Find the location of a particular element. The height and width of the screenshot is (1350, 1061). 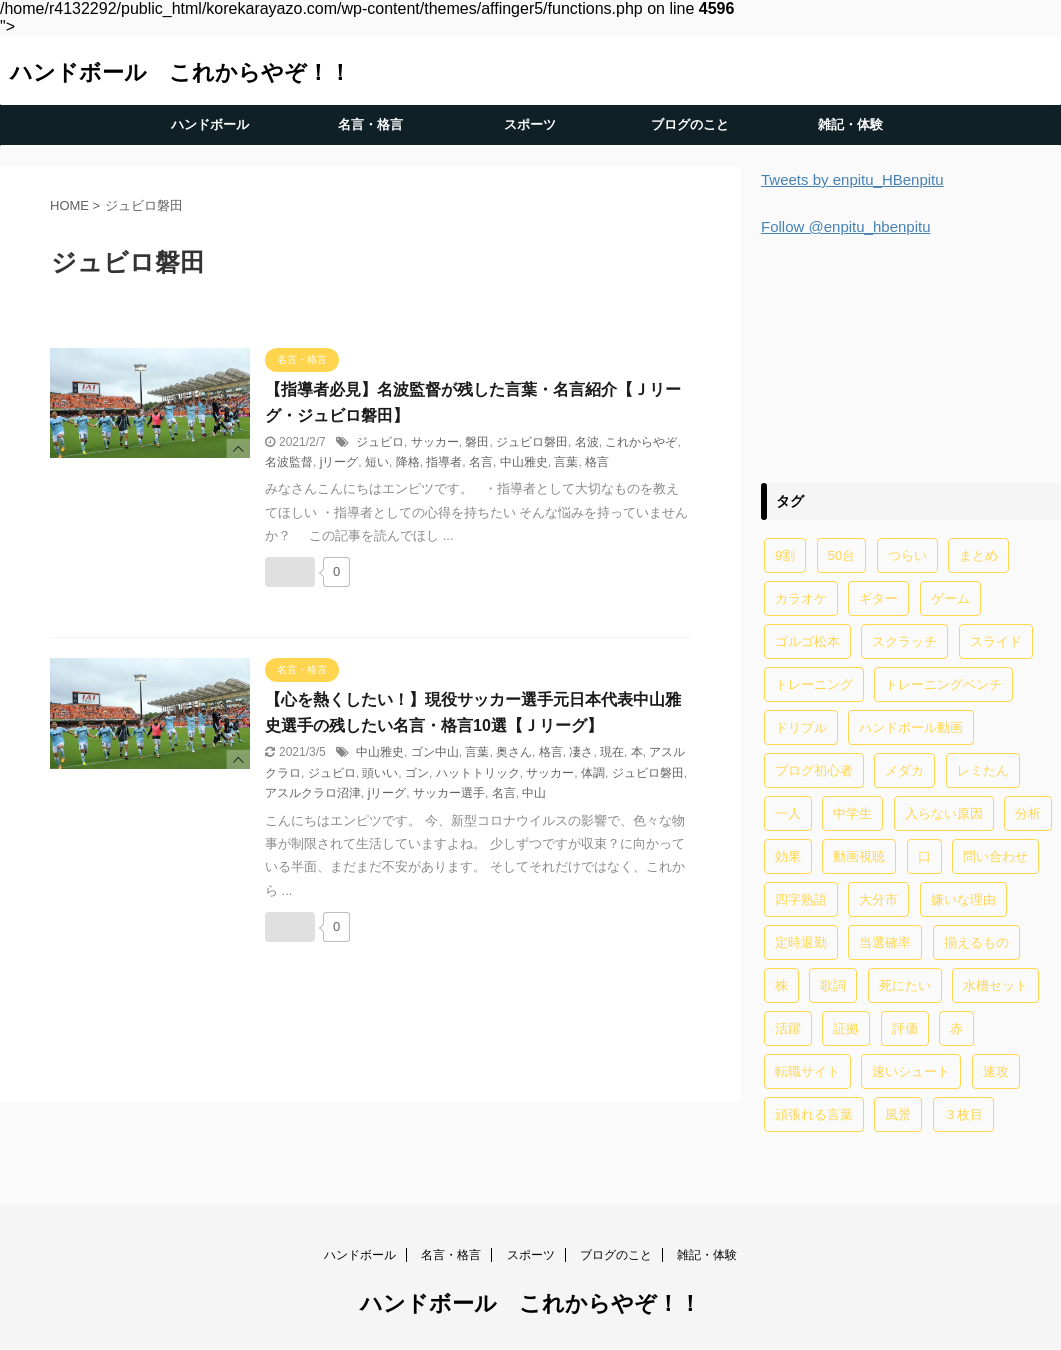

トレーニング [トレーニング (32個の項目)] is located at coordinates (814, 684).